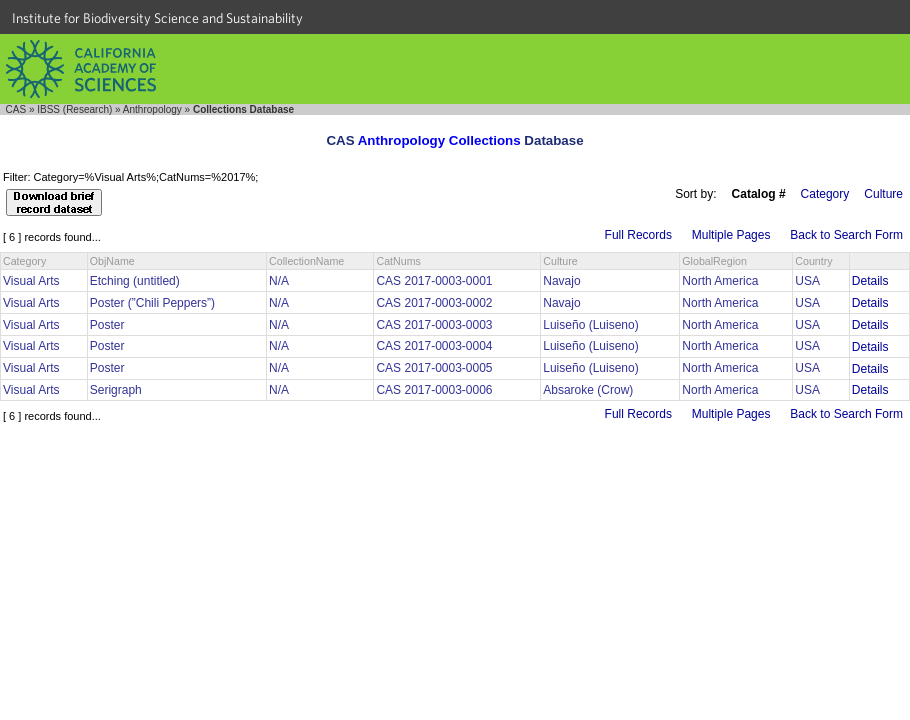 The width and height of the screenshot is (910, 720). Describe the element at coordinates (638, 235) in the screenshot. I see `Full Records` at that location.